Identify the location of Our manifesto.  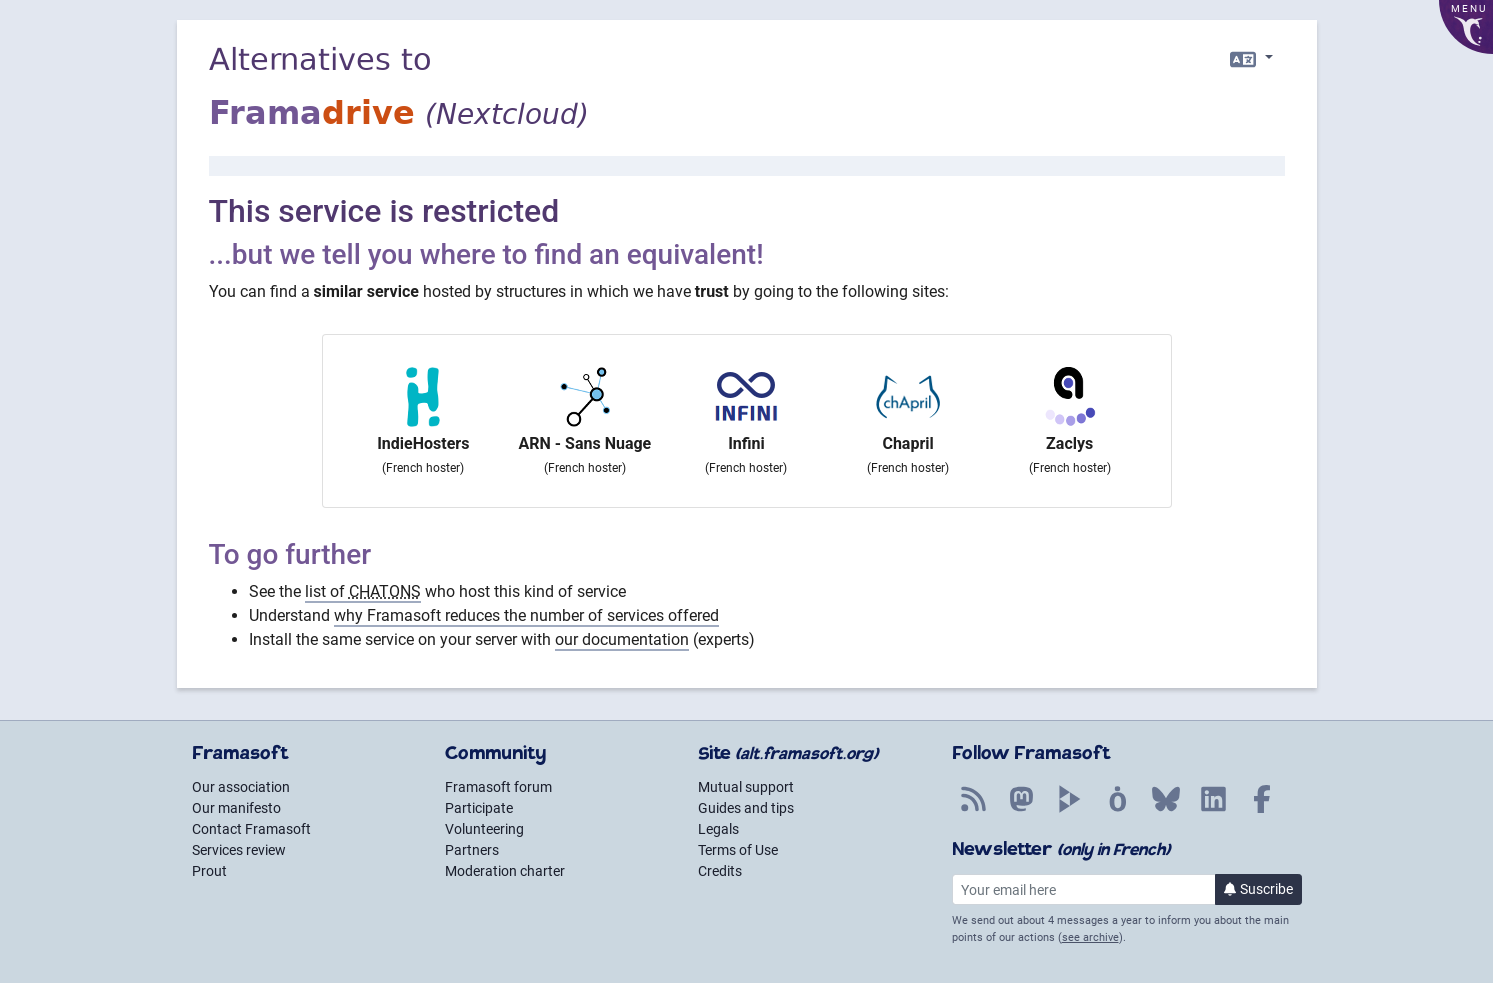
(236, 808).